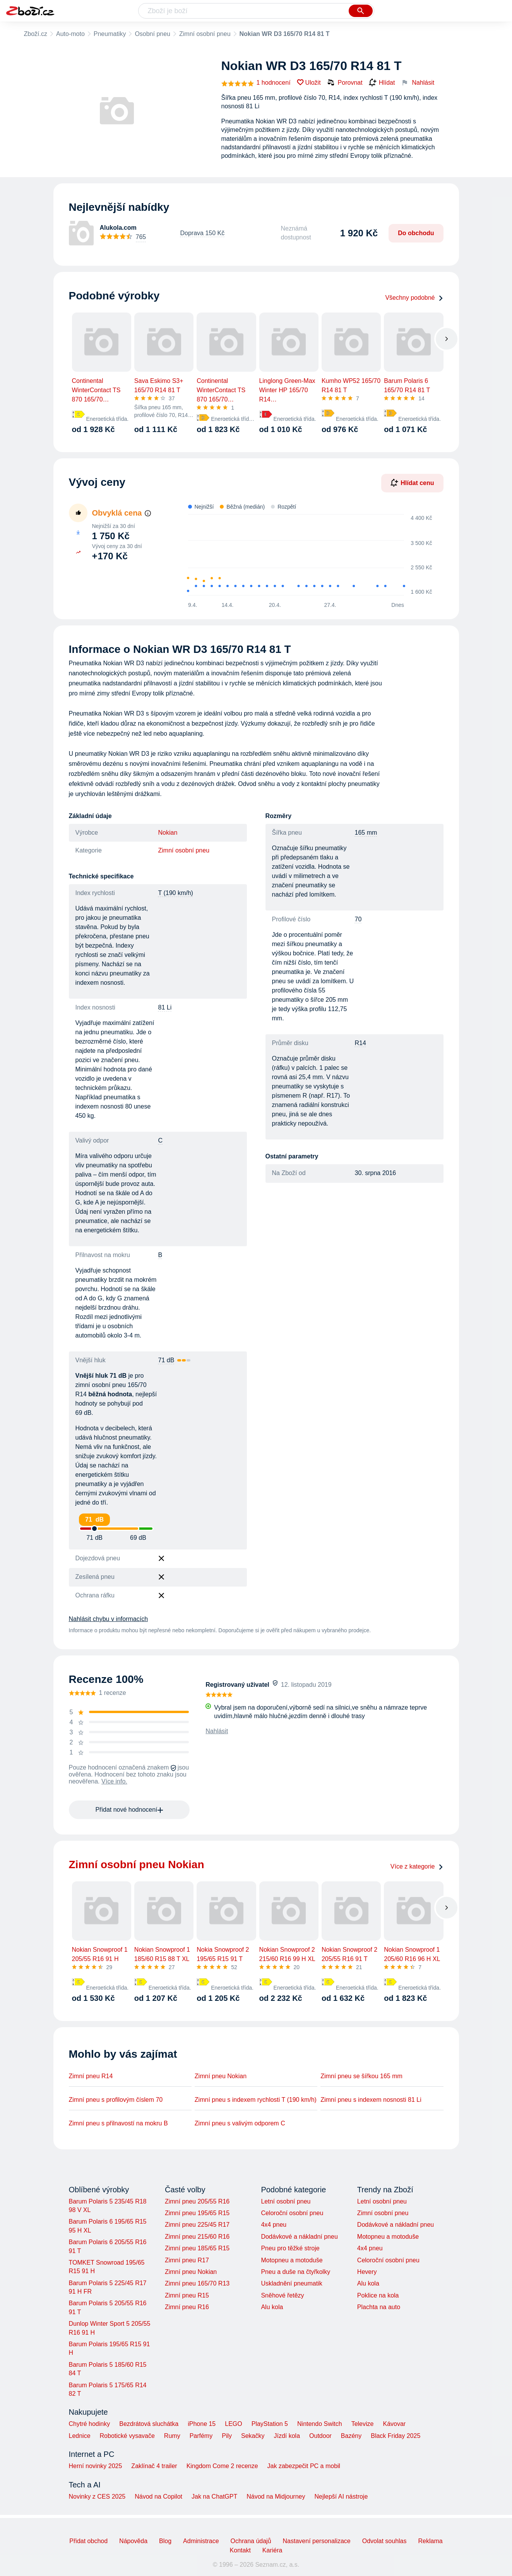 This screenshot has width=512, height=2576. I want to click on Sekačky, so click(252, 2436).